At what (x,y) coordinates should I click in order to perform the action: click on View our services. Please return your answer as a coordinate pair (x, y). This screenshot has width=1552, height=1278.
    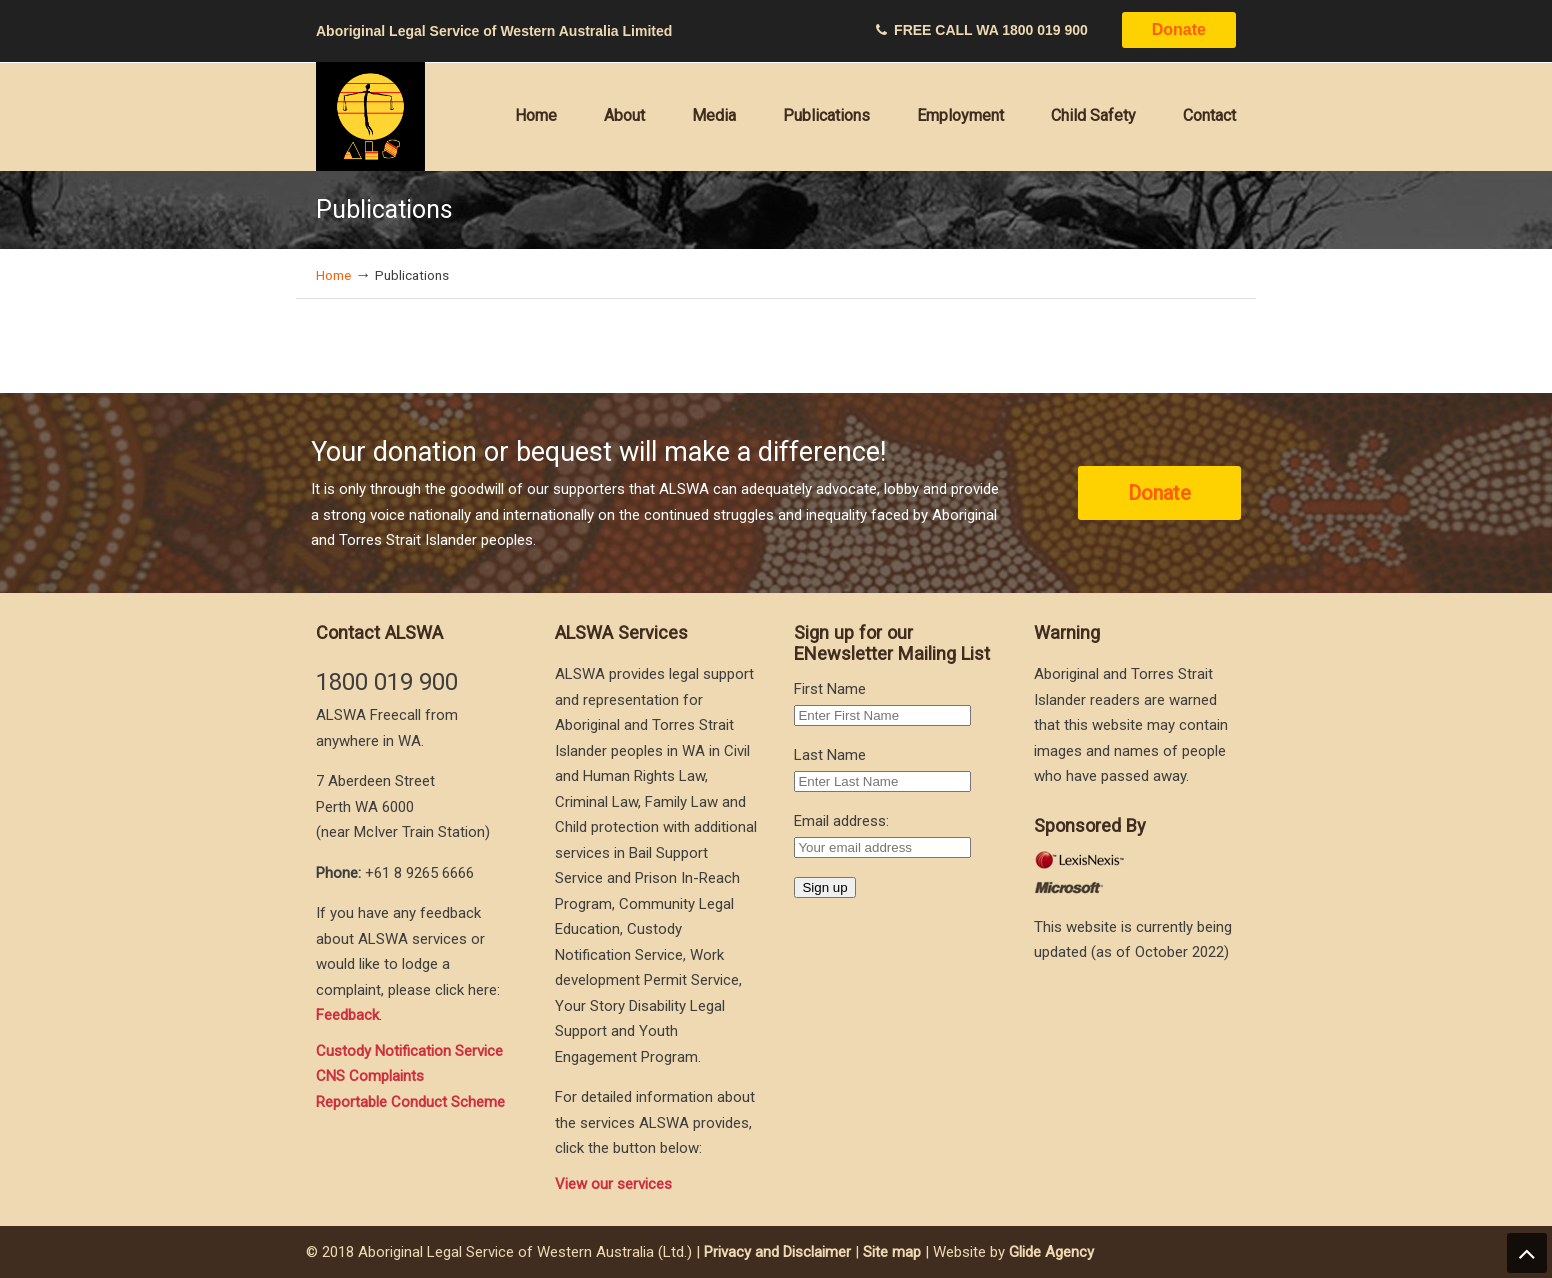
    Looking at the image, I should click on (613, 1184).